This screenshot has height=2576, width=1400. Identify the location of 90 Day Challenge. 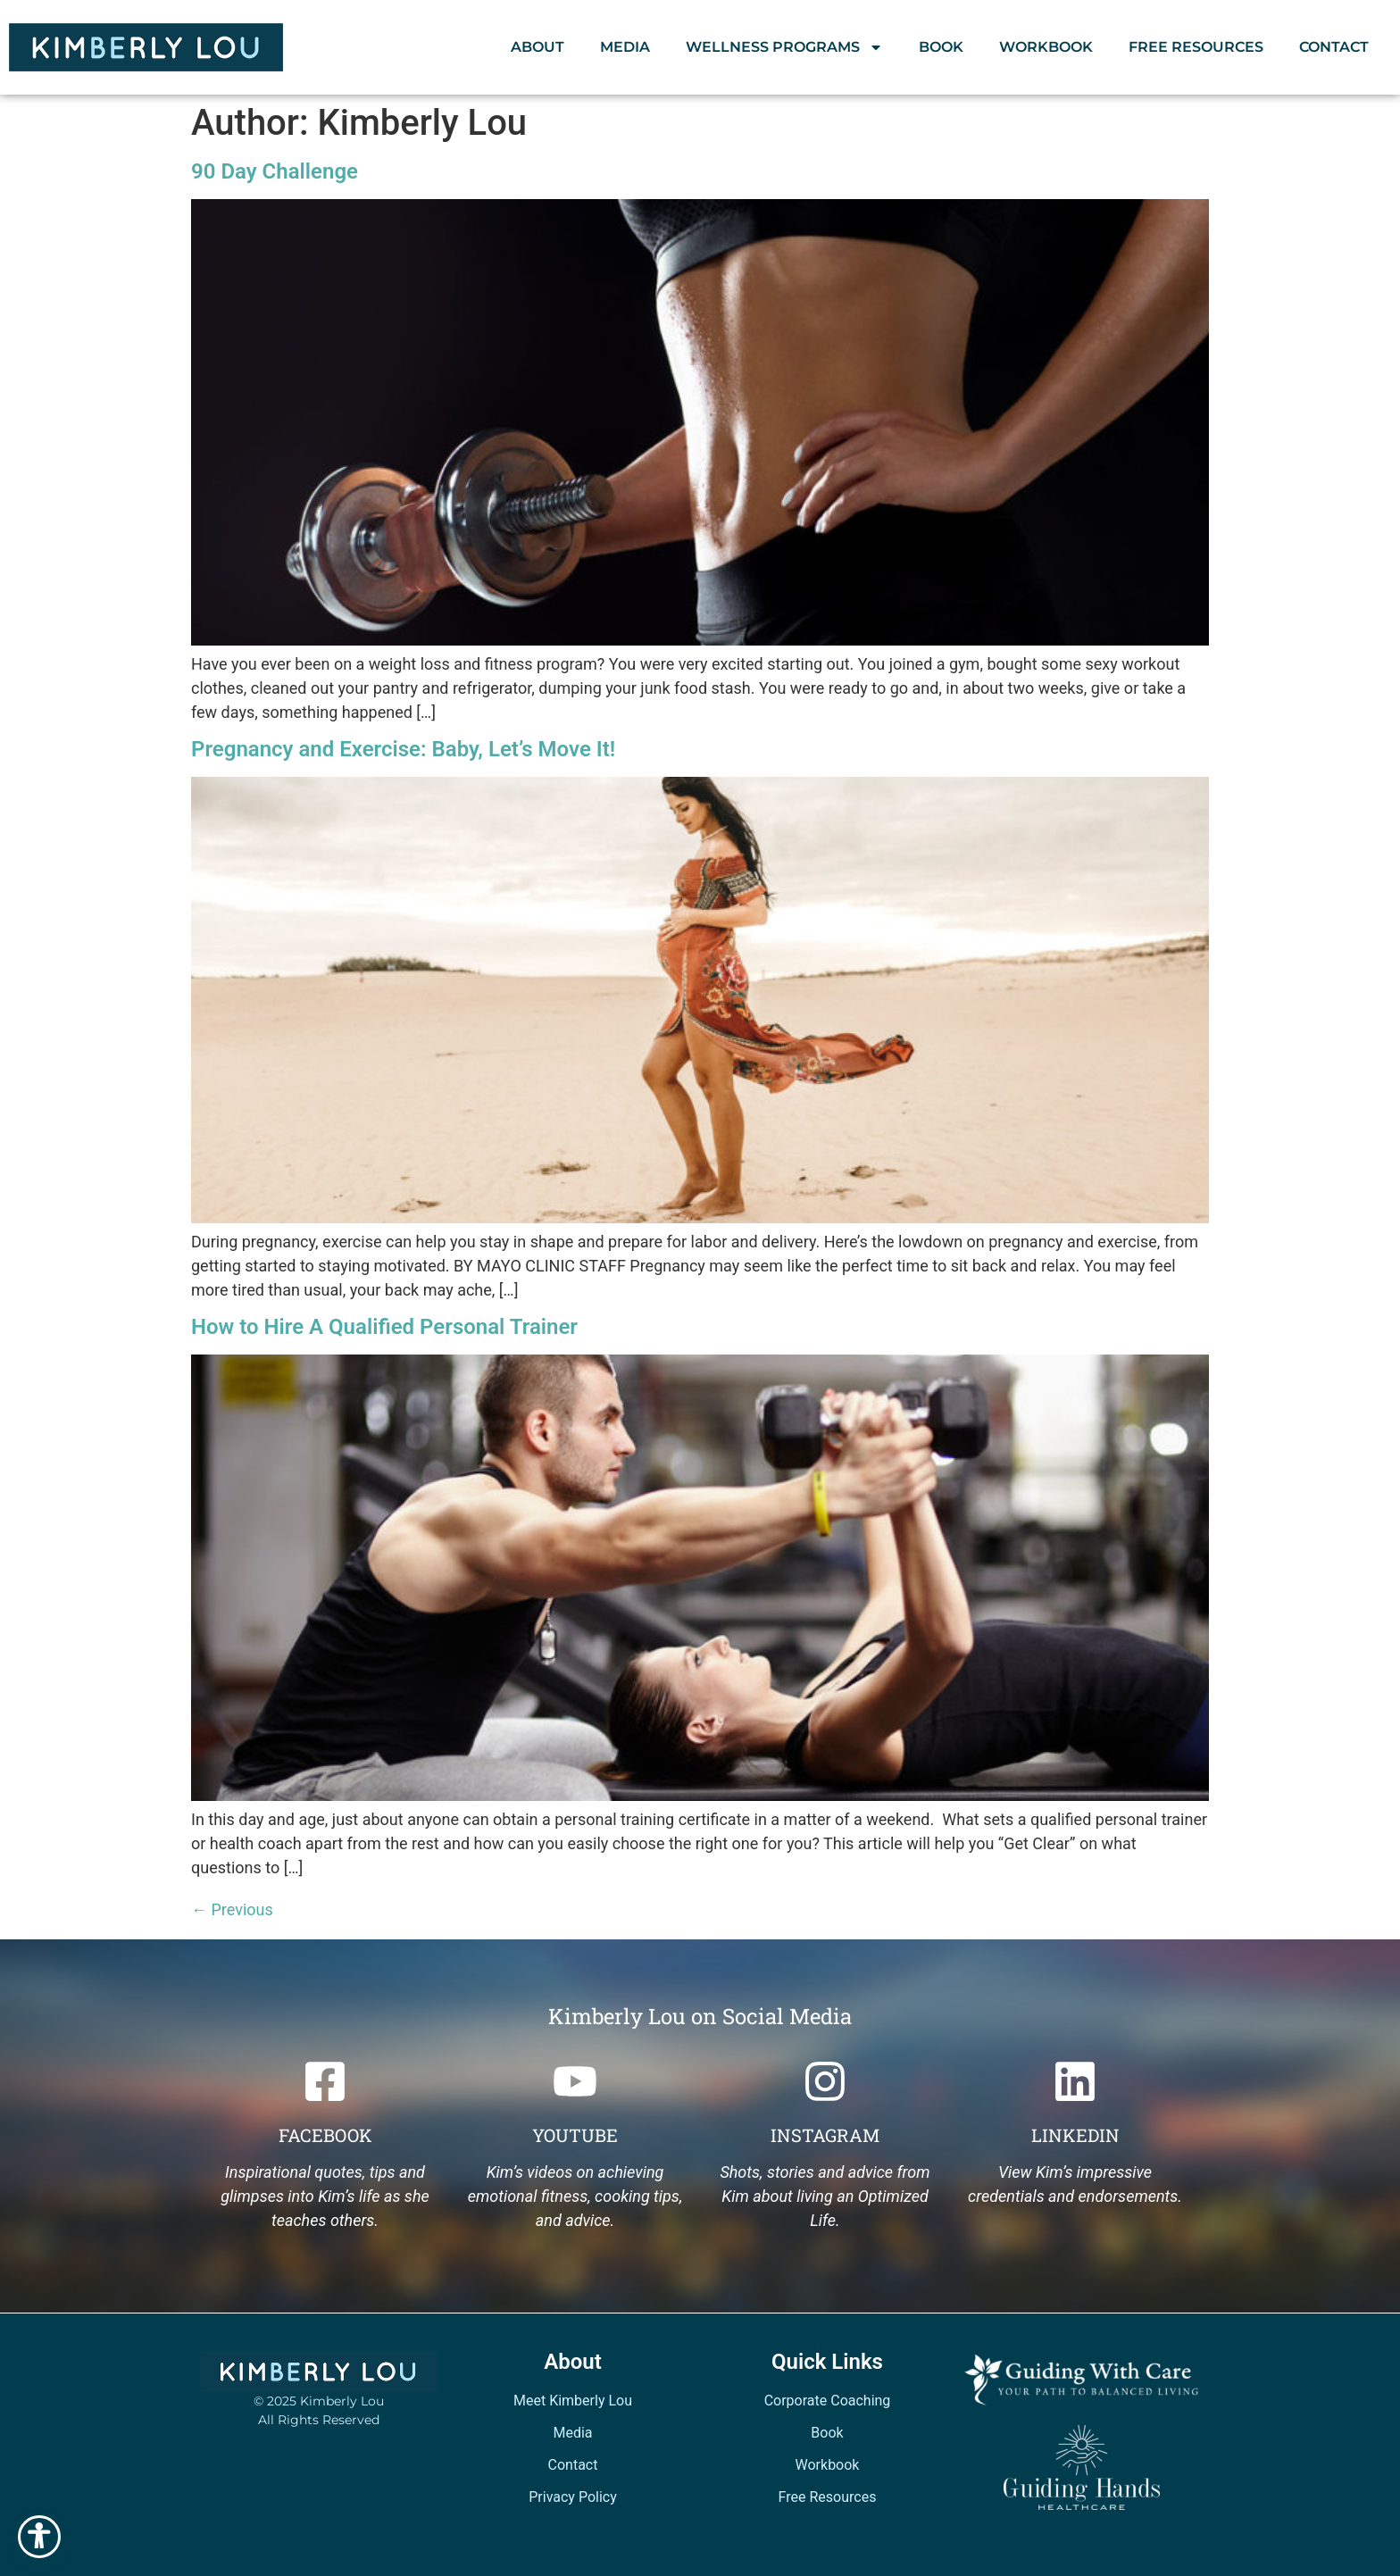
(274, 171).